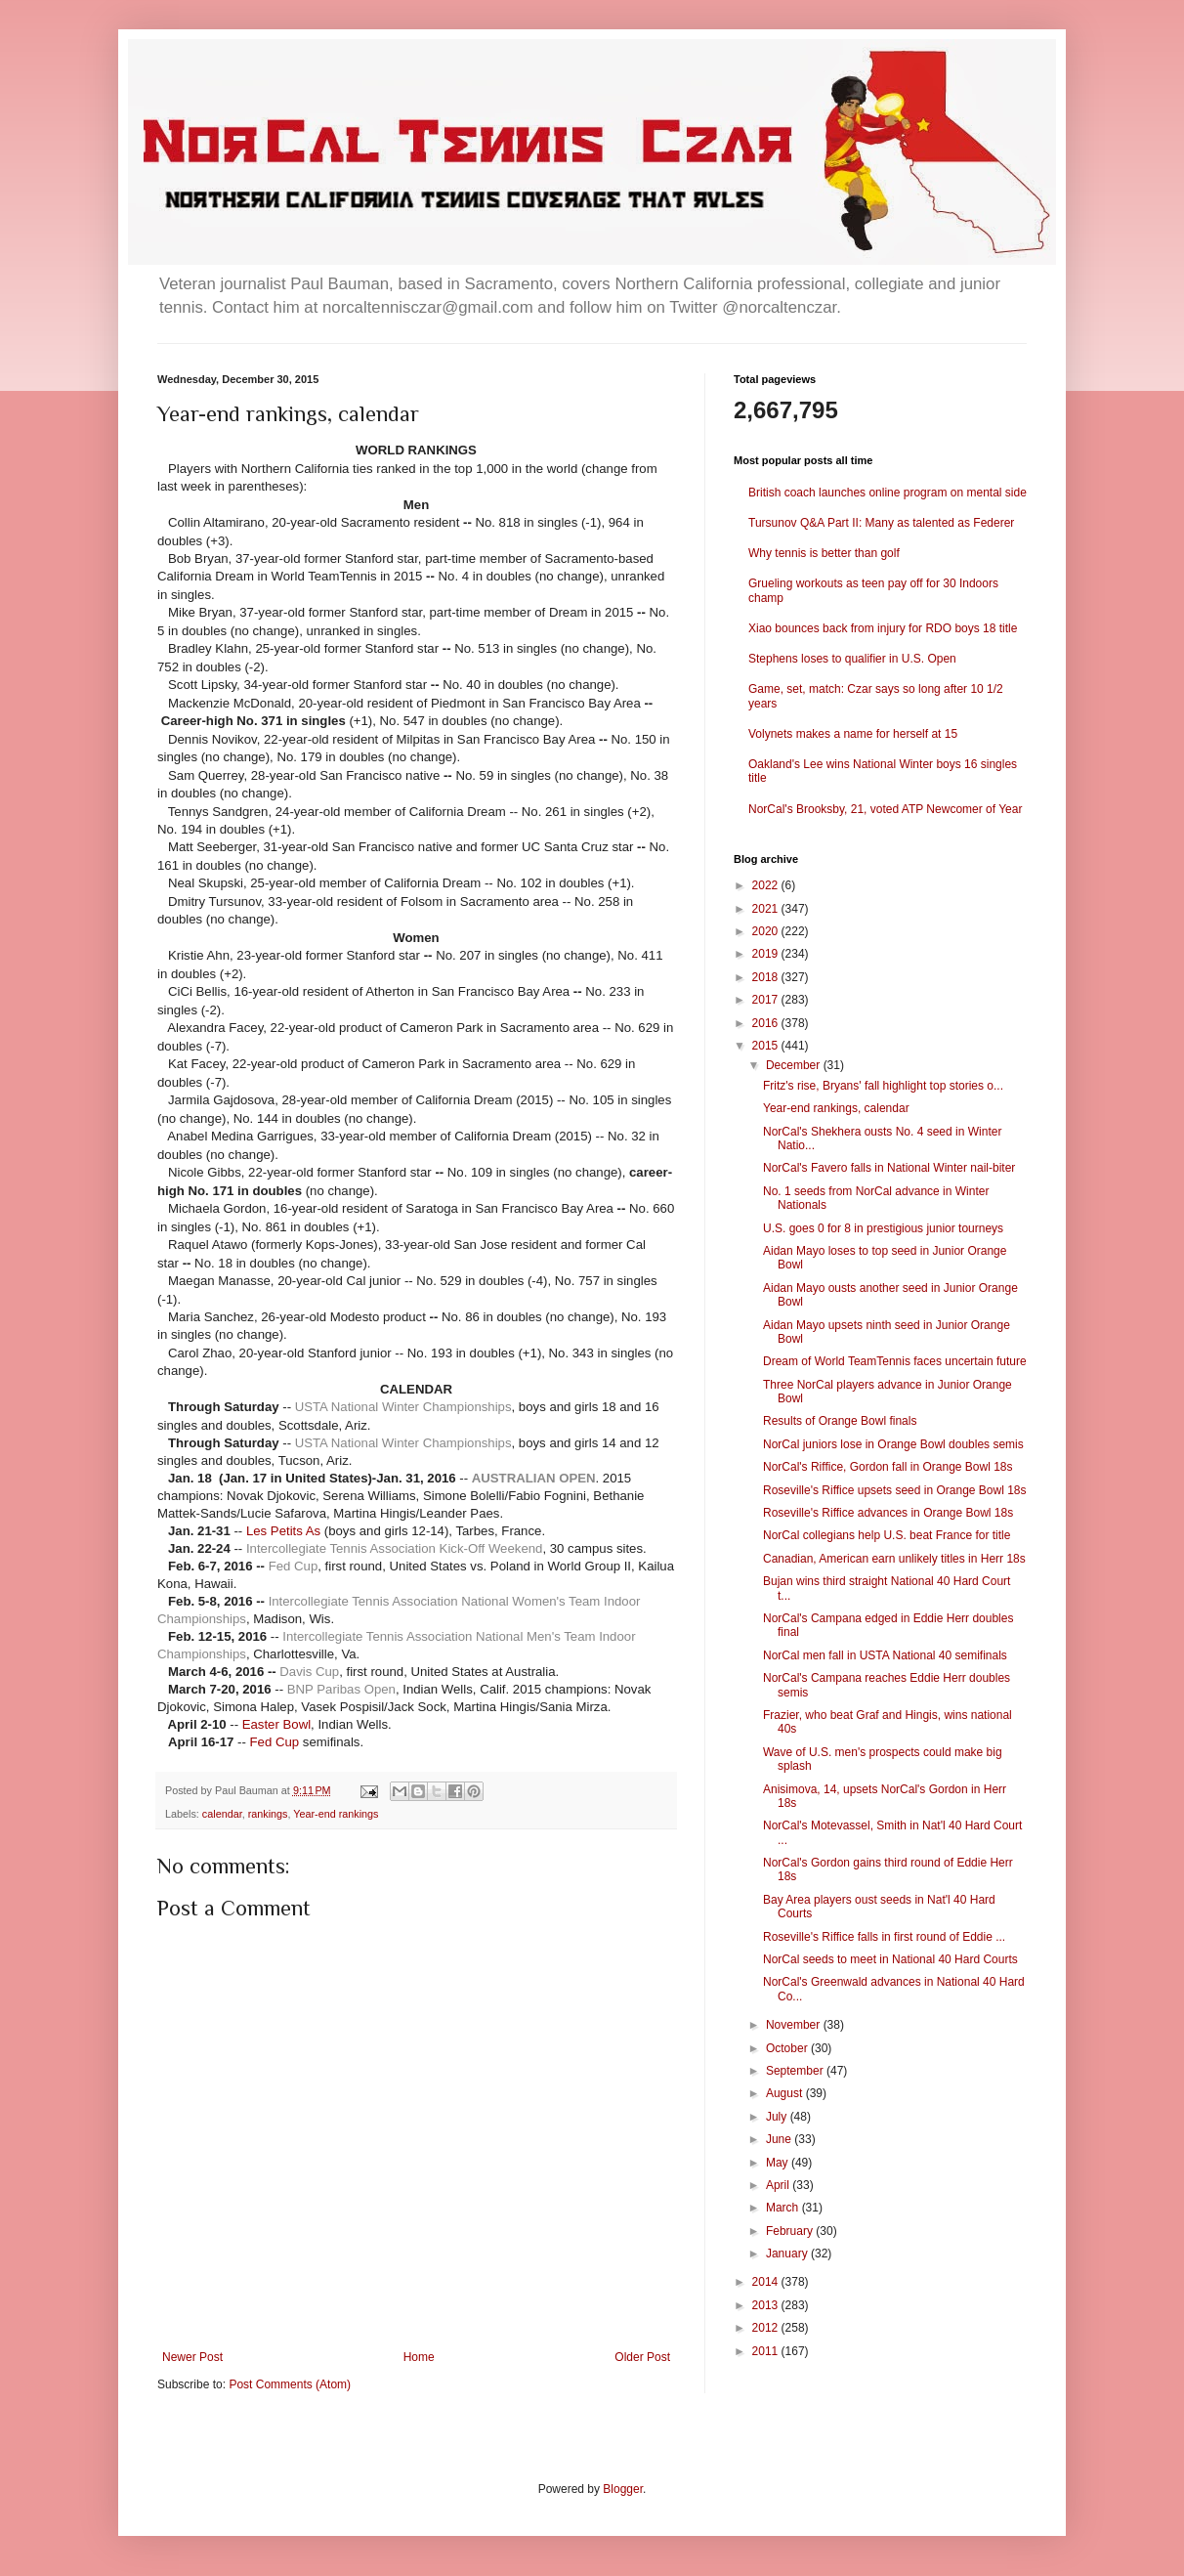 The width and height of the screenshot is (1184, 2576). Describe the element at coordinates (836, 1108) in the screenshot. I see `Year-end rankings, calendar` at that location.